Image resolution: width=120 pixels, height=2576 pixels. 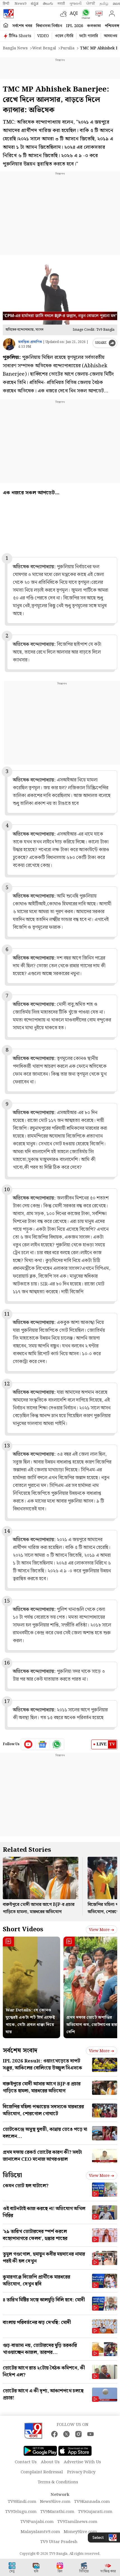 What do you see at coordinates (23, 1929) in the screenshot?
I see `Short Videos` at bounding box center [23, 1929].